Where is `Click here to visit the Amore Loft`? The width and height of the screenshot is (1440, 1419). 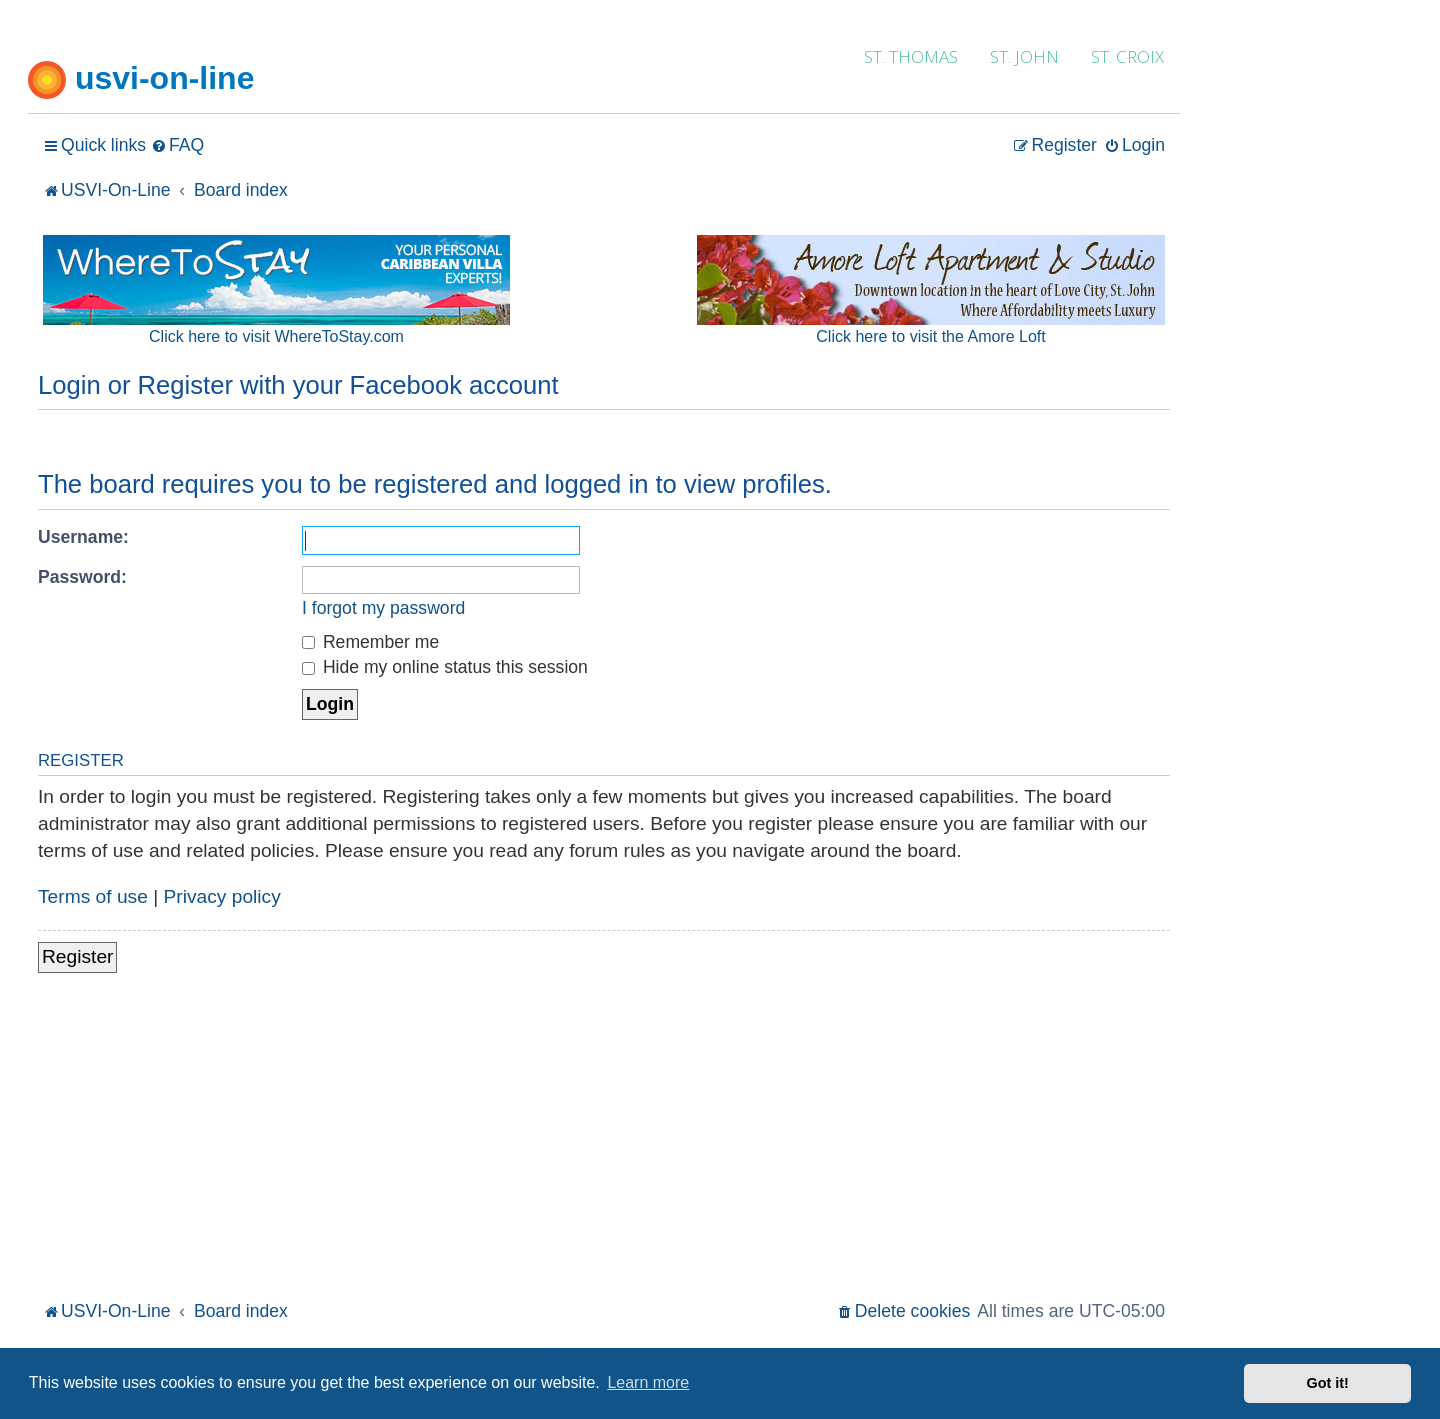
Click here to visit the Amore Loft is located at coordinates (930, 336).